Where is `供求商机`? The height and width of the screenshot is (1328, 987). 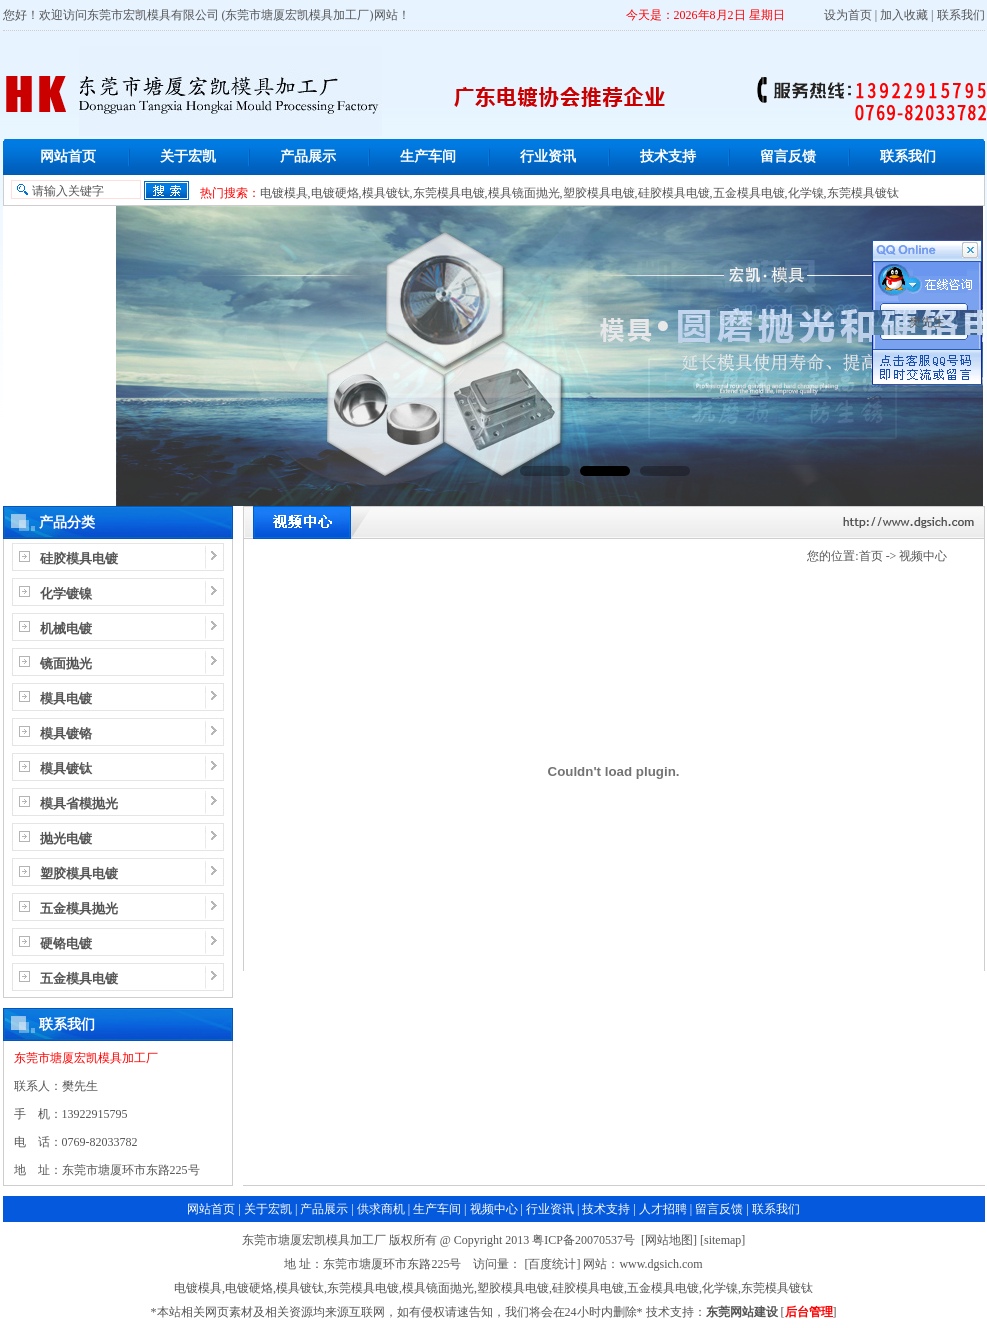 供求商机 is located at coordinates (381, 1209).